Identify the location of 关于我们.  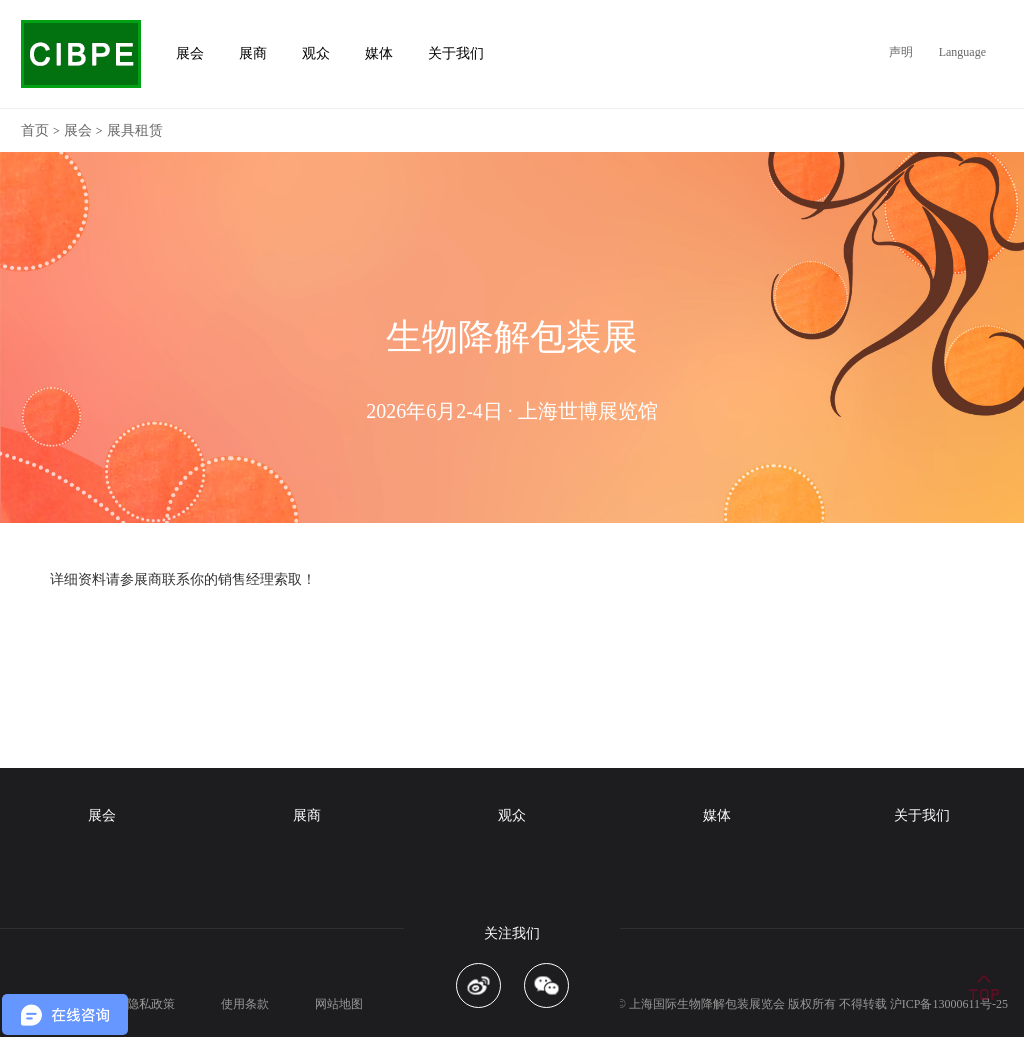
(922, 815).